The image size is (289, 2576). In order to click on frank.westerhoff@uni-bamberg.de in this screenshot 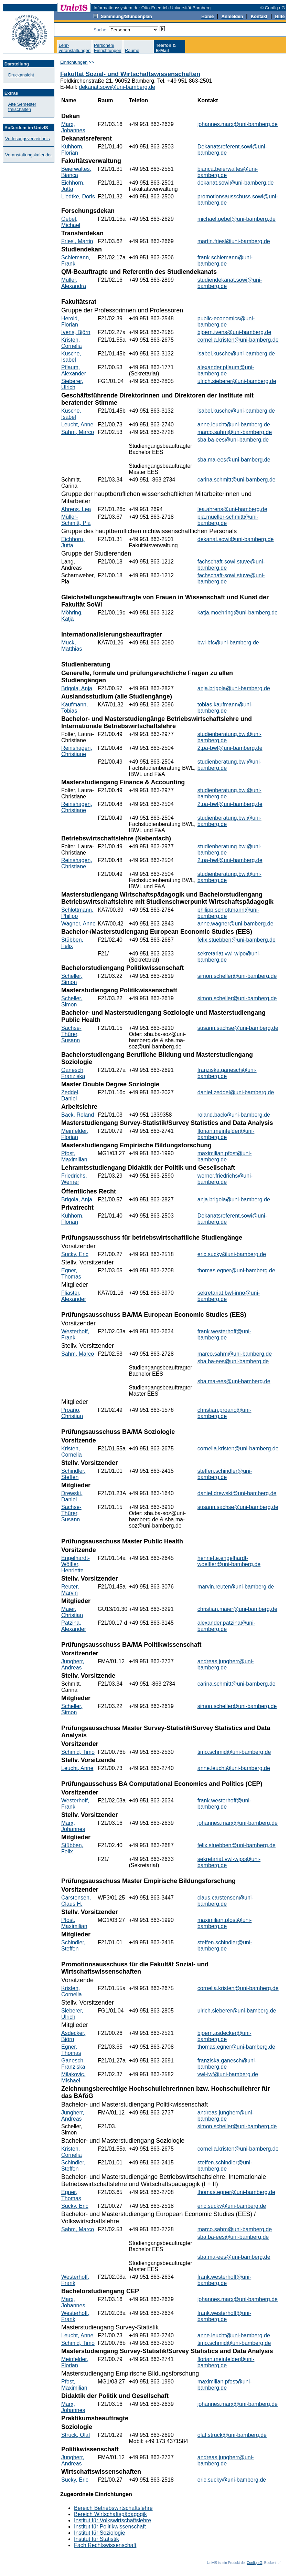, I will do `click(224, 1334)`.